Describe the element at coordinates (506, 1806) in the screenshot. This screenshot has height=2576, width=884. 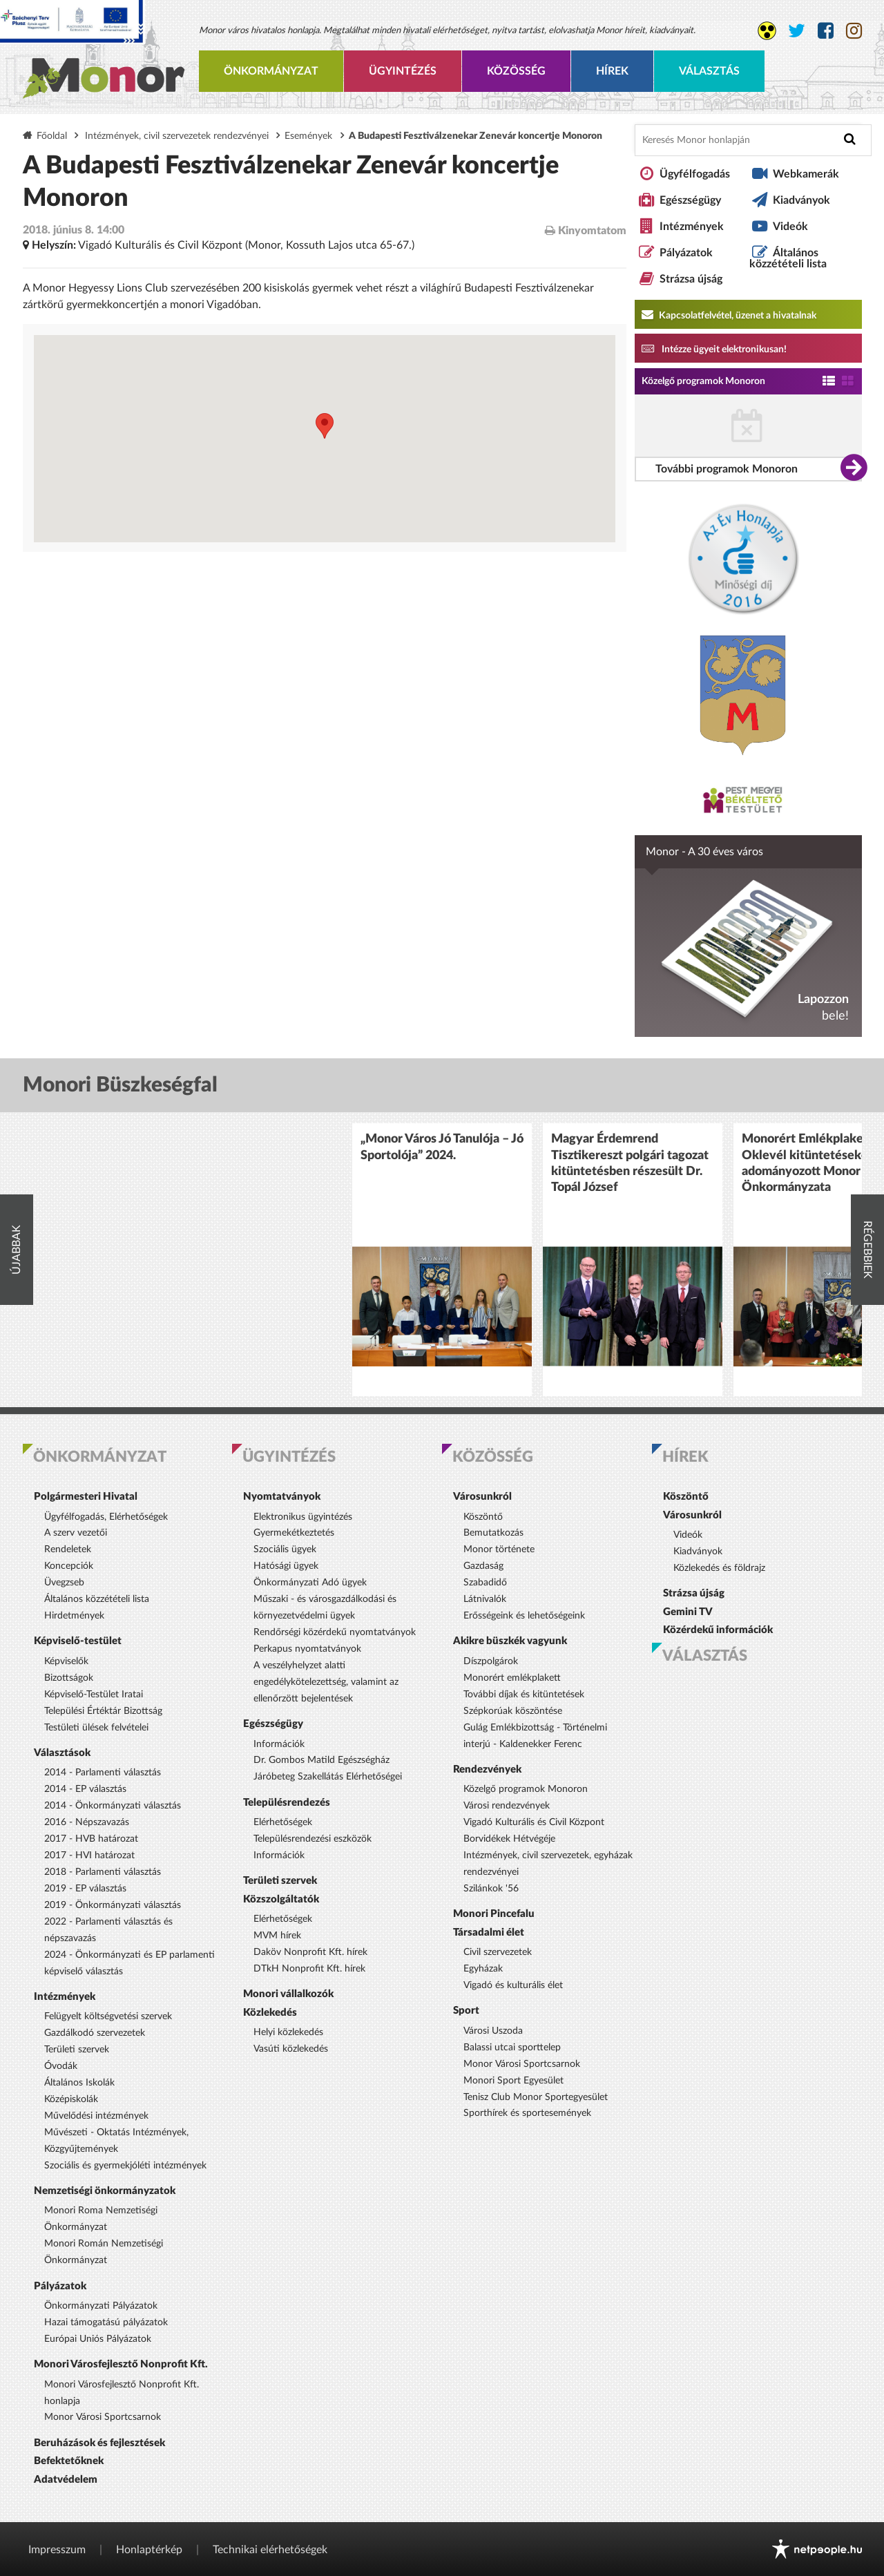
I see `Városi rendezvények` at that location.